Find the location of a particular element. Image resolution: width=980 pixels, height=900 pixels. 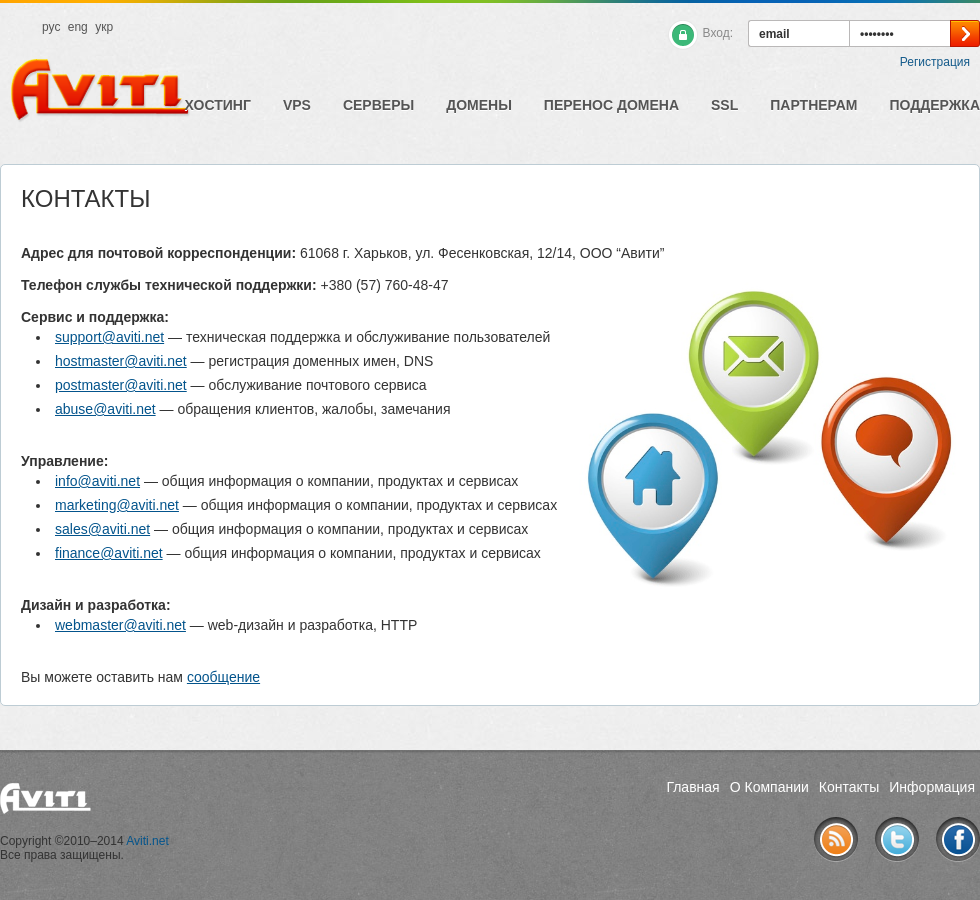

eng is located at coordinates (78, 27).